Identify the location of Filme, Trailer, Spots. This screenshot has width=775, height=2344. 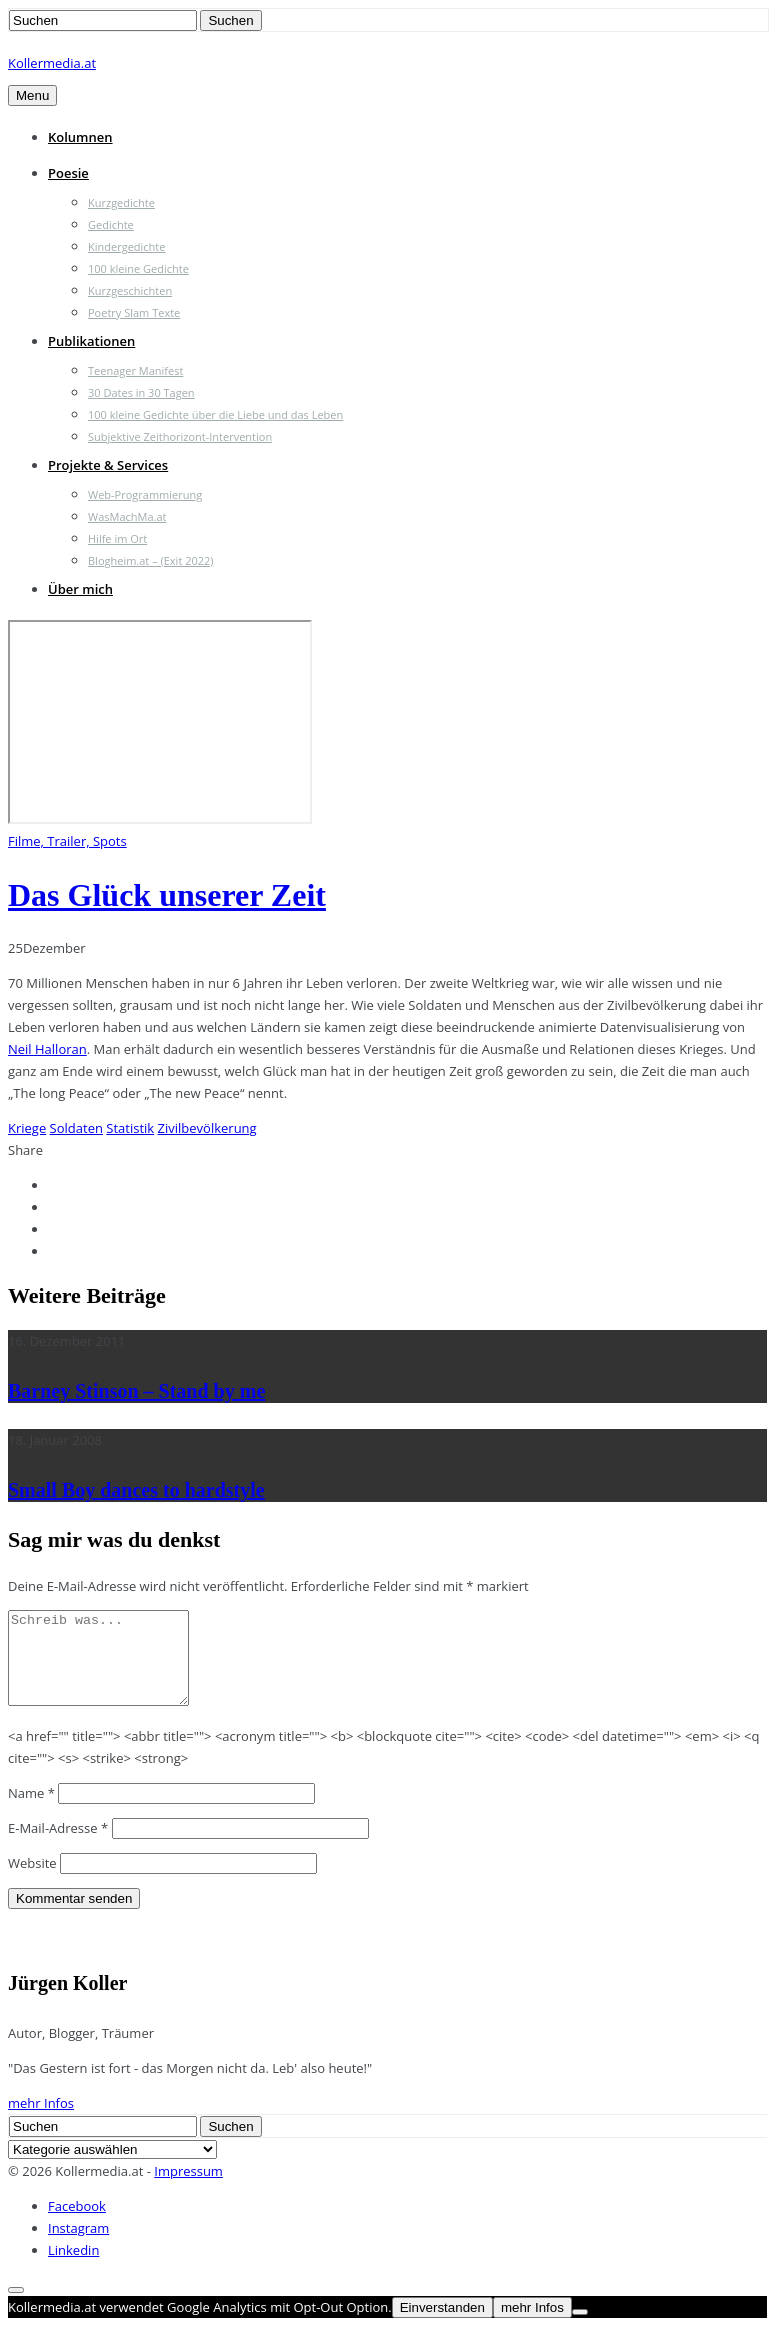
(67, 841).